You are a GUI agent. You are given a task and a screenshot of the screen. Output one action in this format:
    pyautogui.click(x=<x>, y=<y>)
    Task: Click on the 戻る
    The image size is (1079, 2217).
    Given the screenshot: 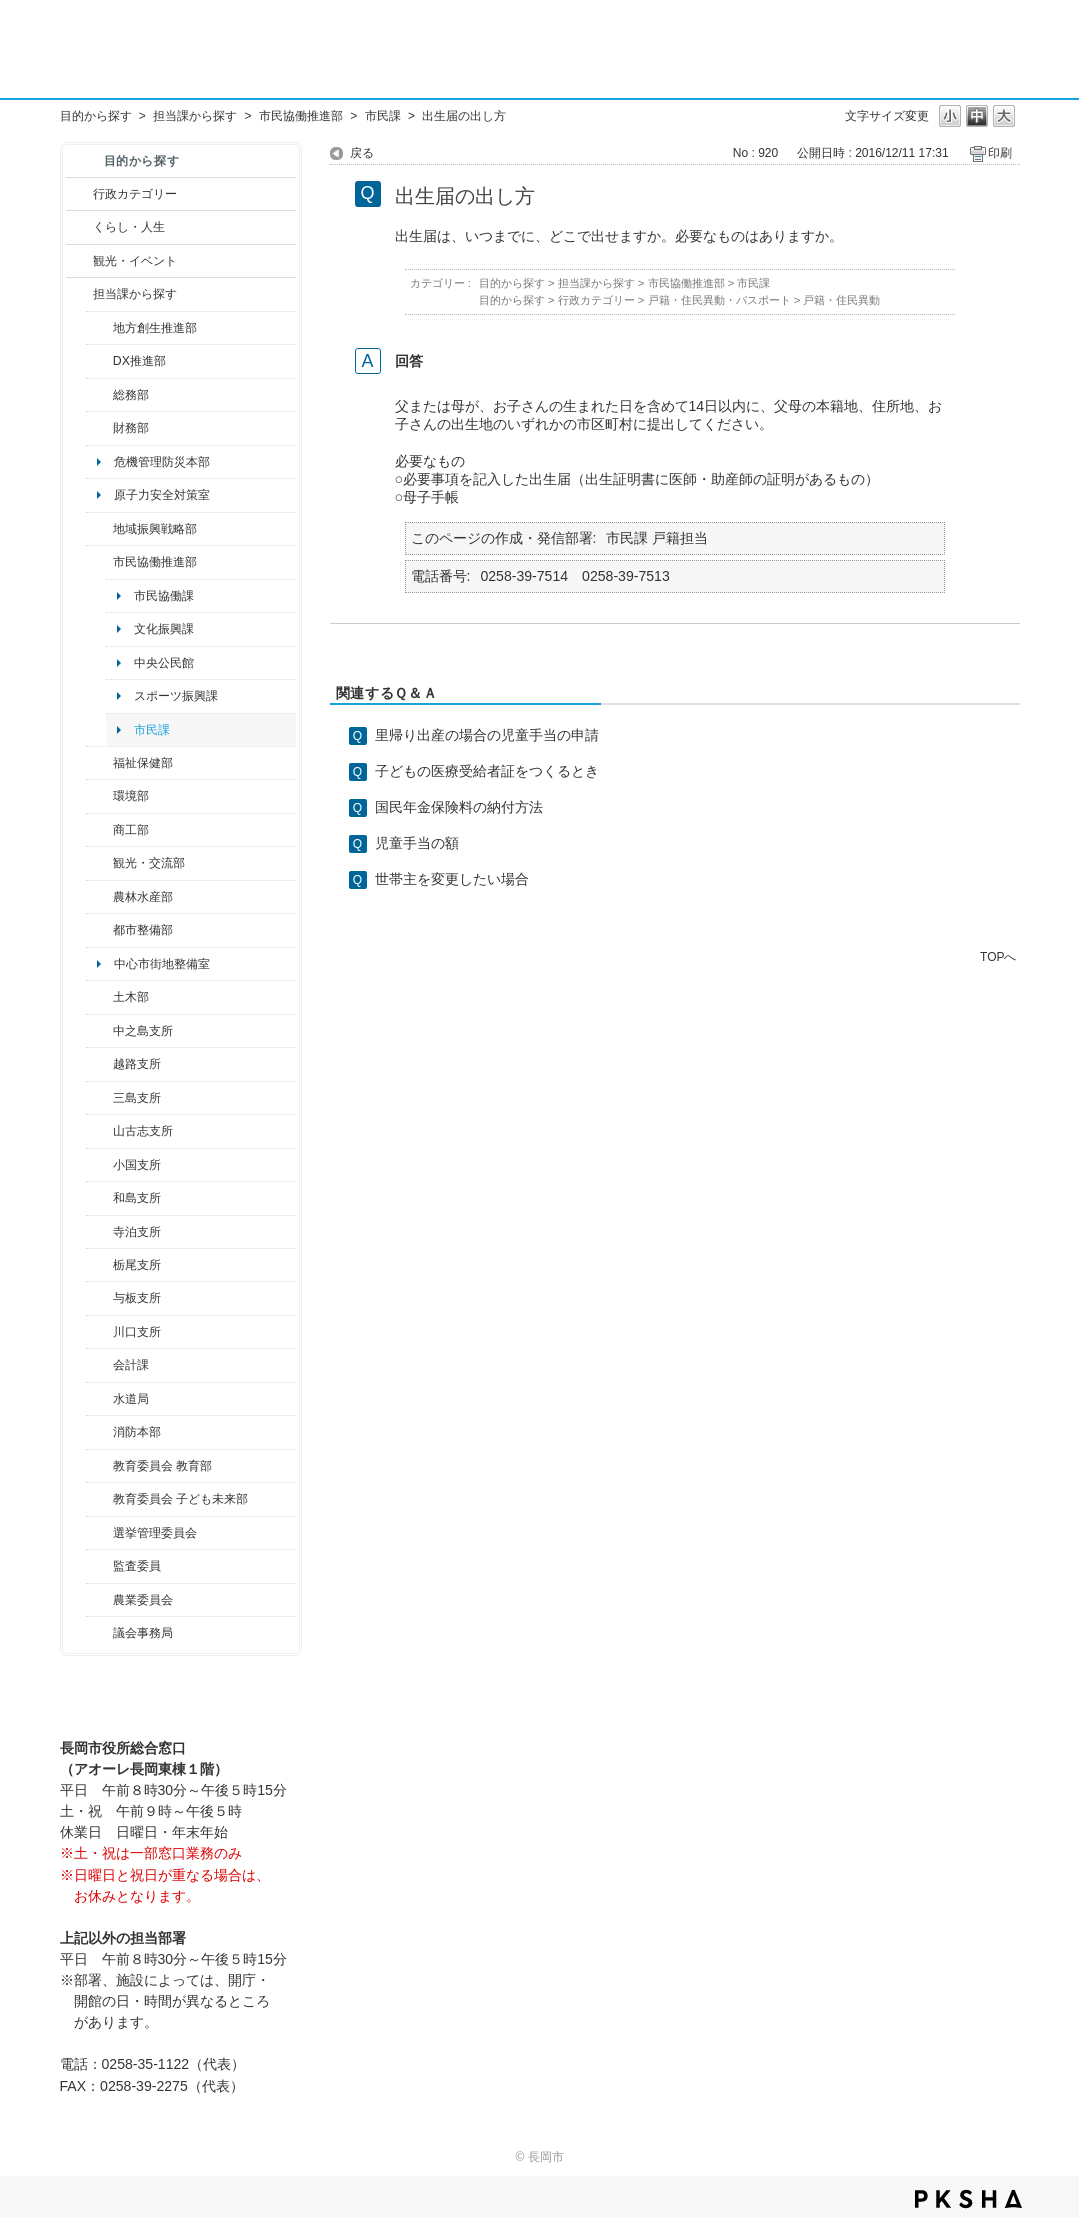 What is the action you would take?
    pyautogui.click(x=362, y=153)
    